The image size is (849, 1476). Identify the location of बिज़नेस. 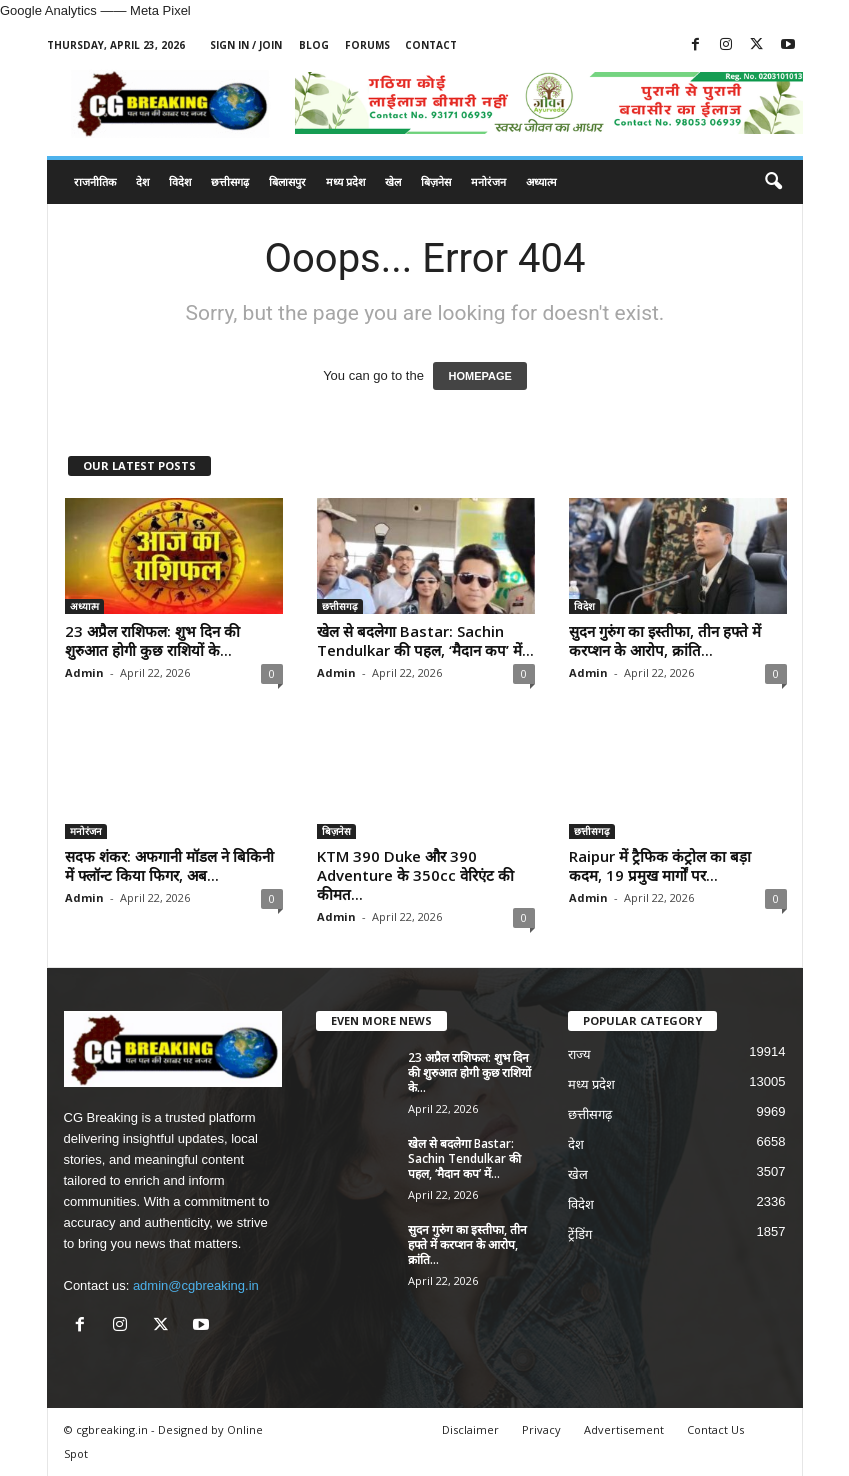
(436, 181).